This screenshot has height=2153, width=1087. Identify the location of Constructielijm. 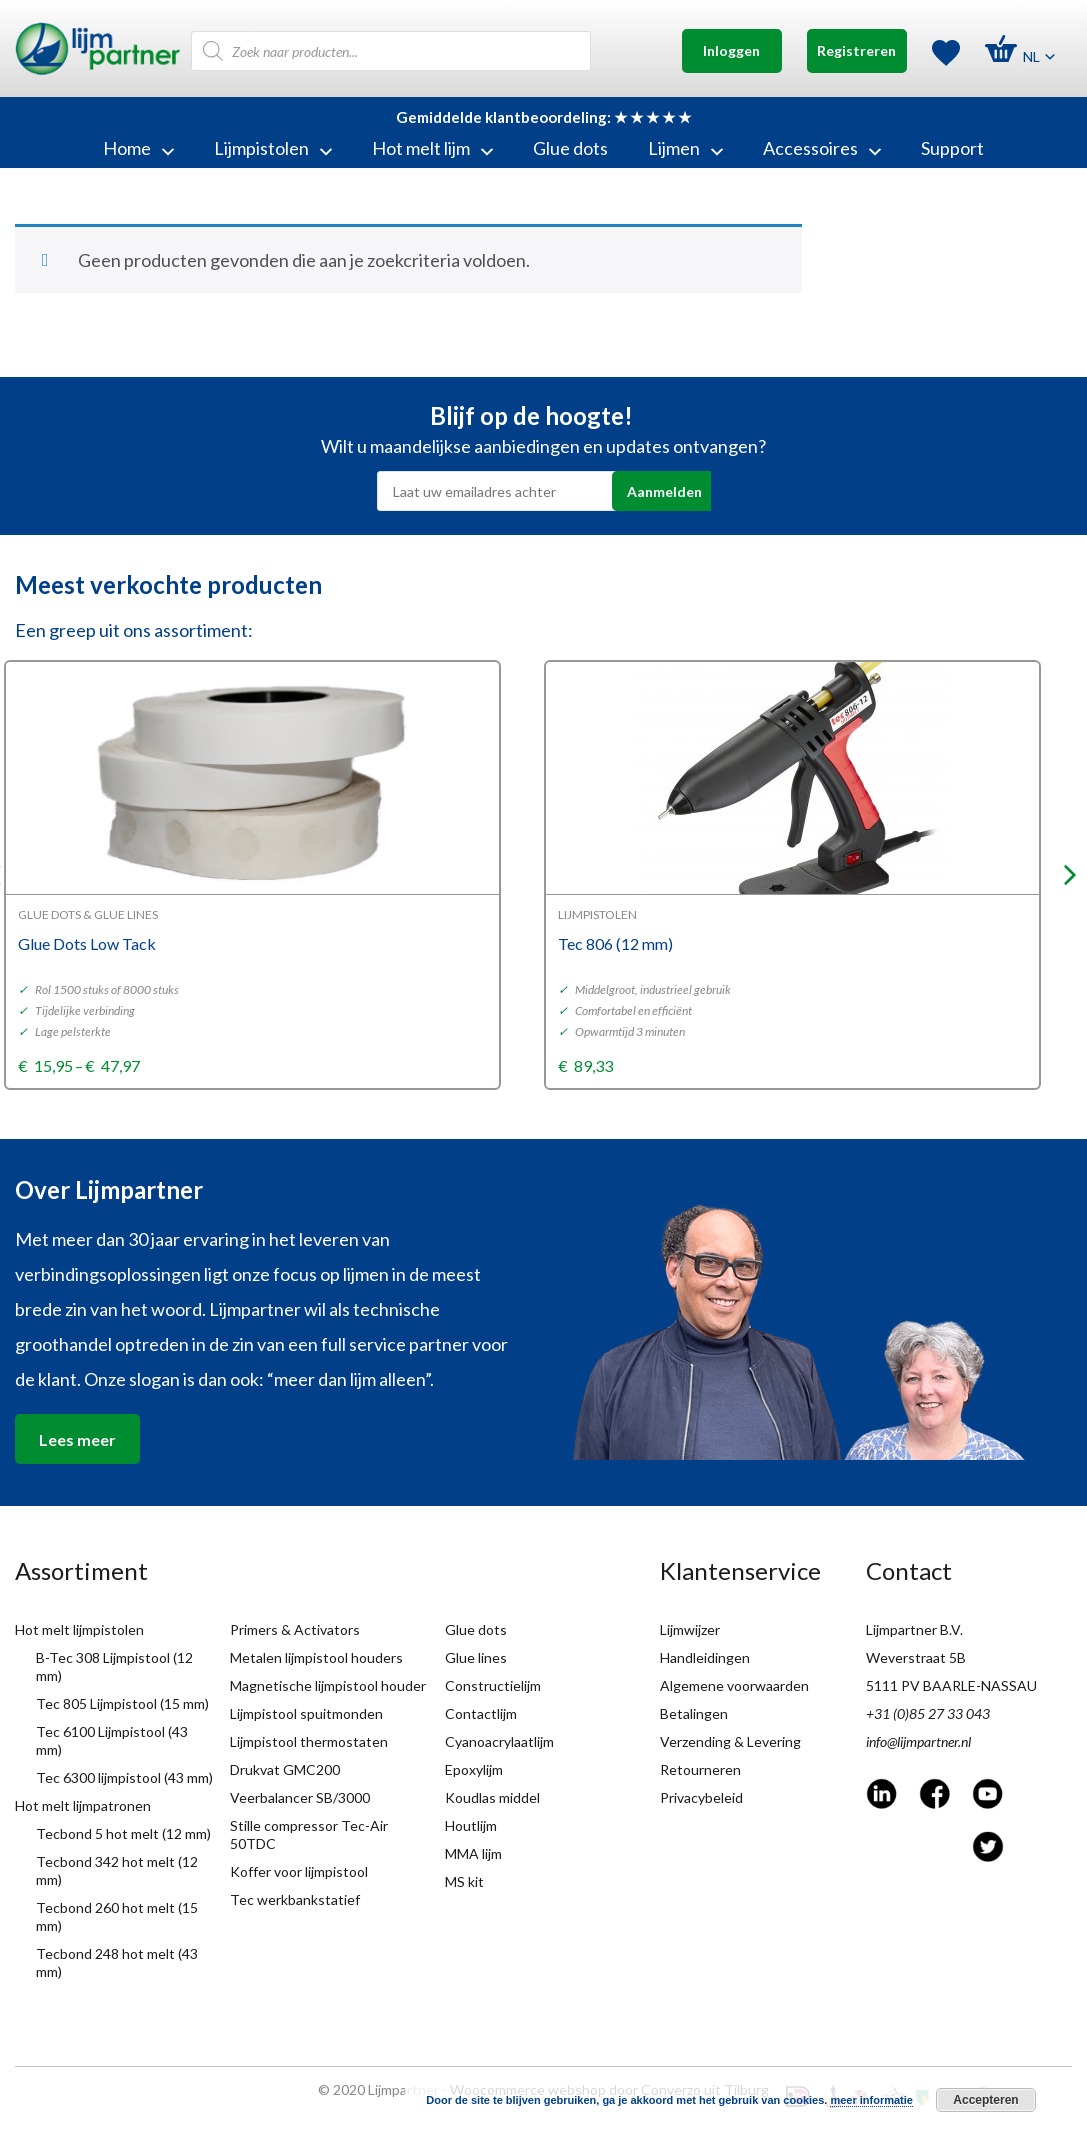
(493, 1685).